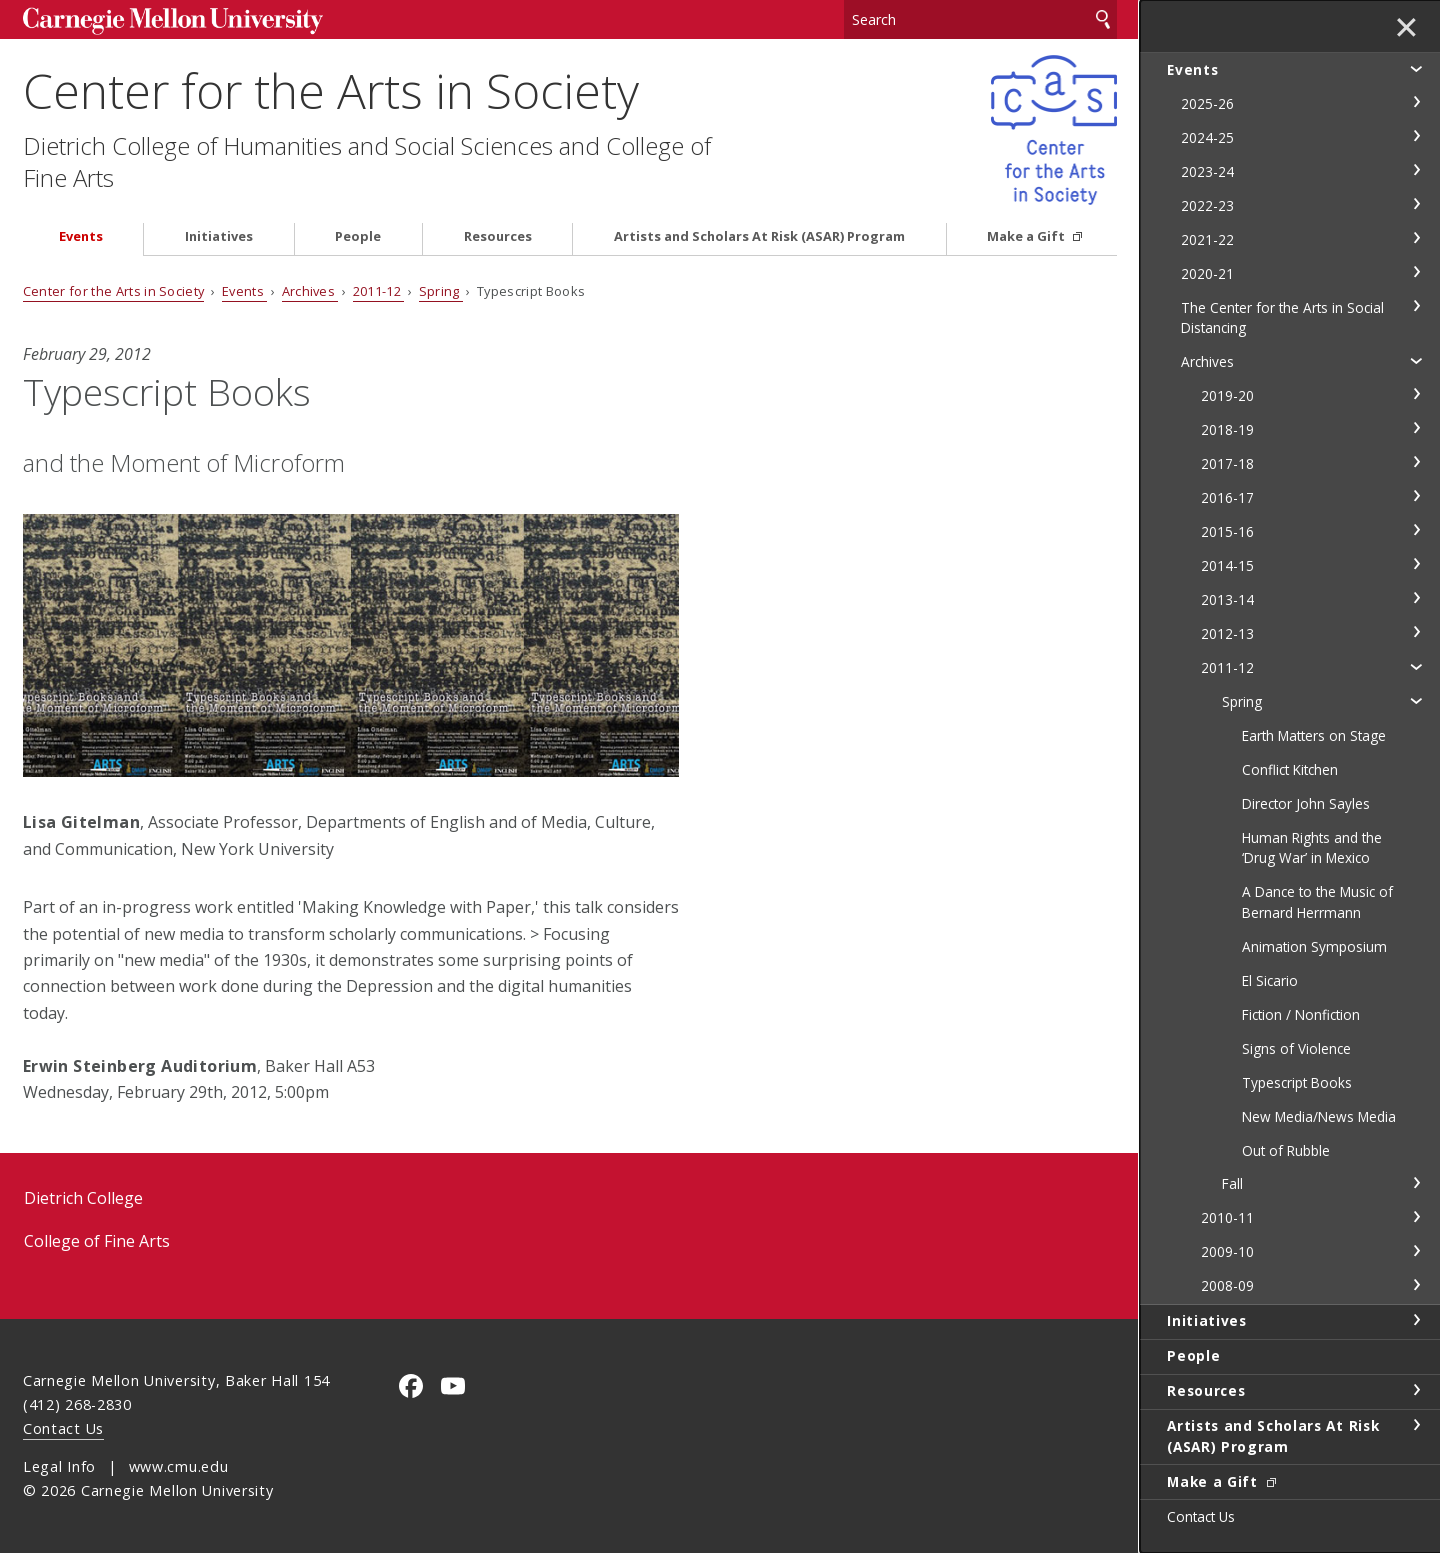  What do you see at coordinates (83, 1198) in the screenshot?
I see `Dietrich College` at bounding box center [83, 1198].